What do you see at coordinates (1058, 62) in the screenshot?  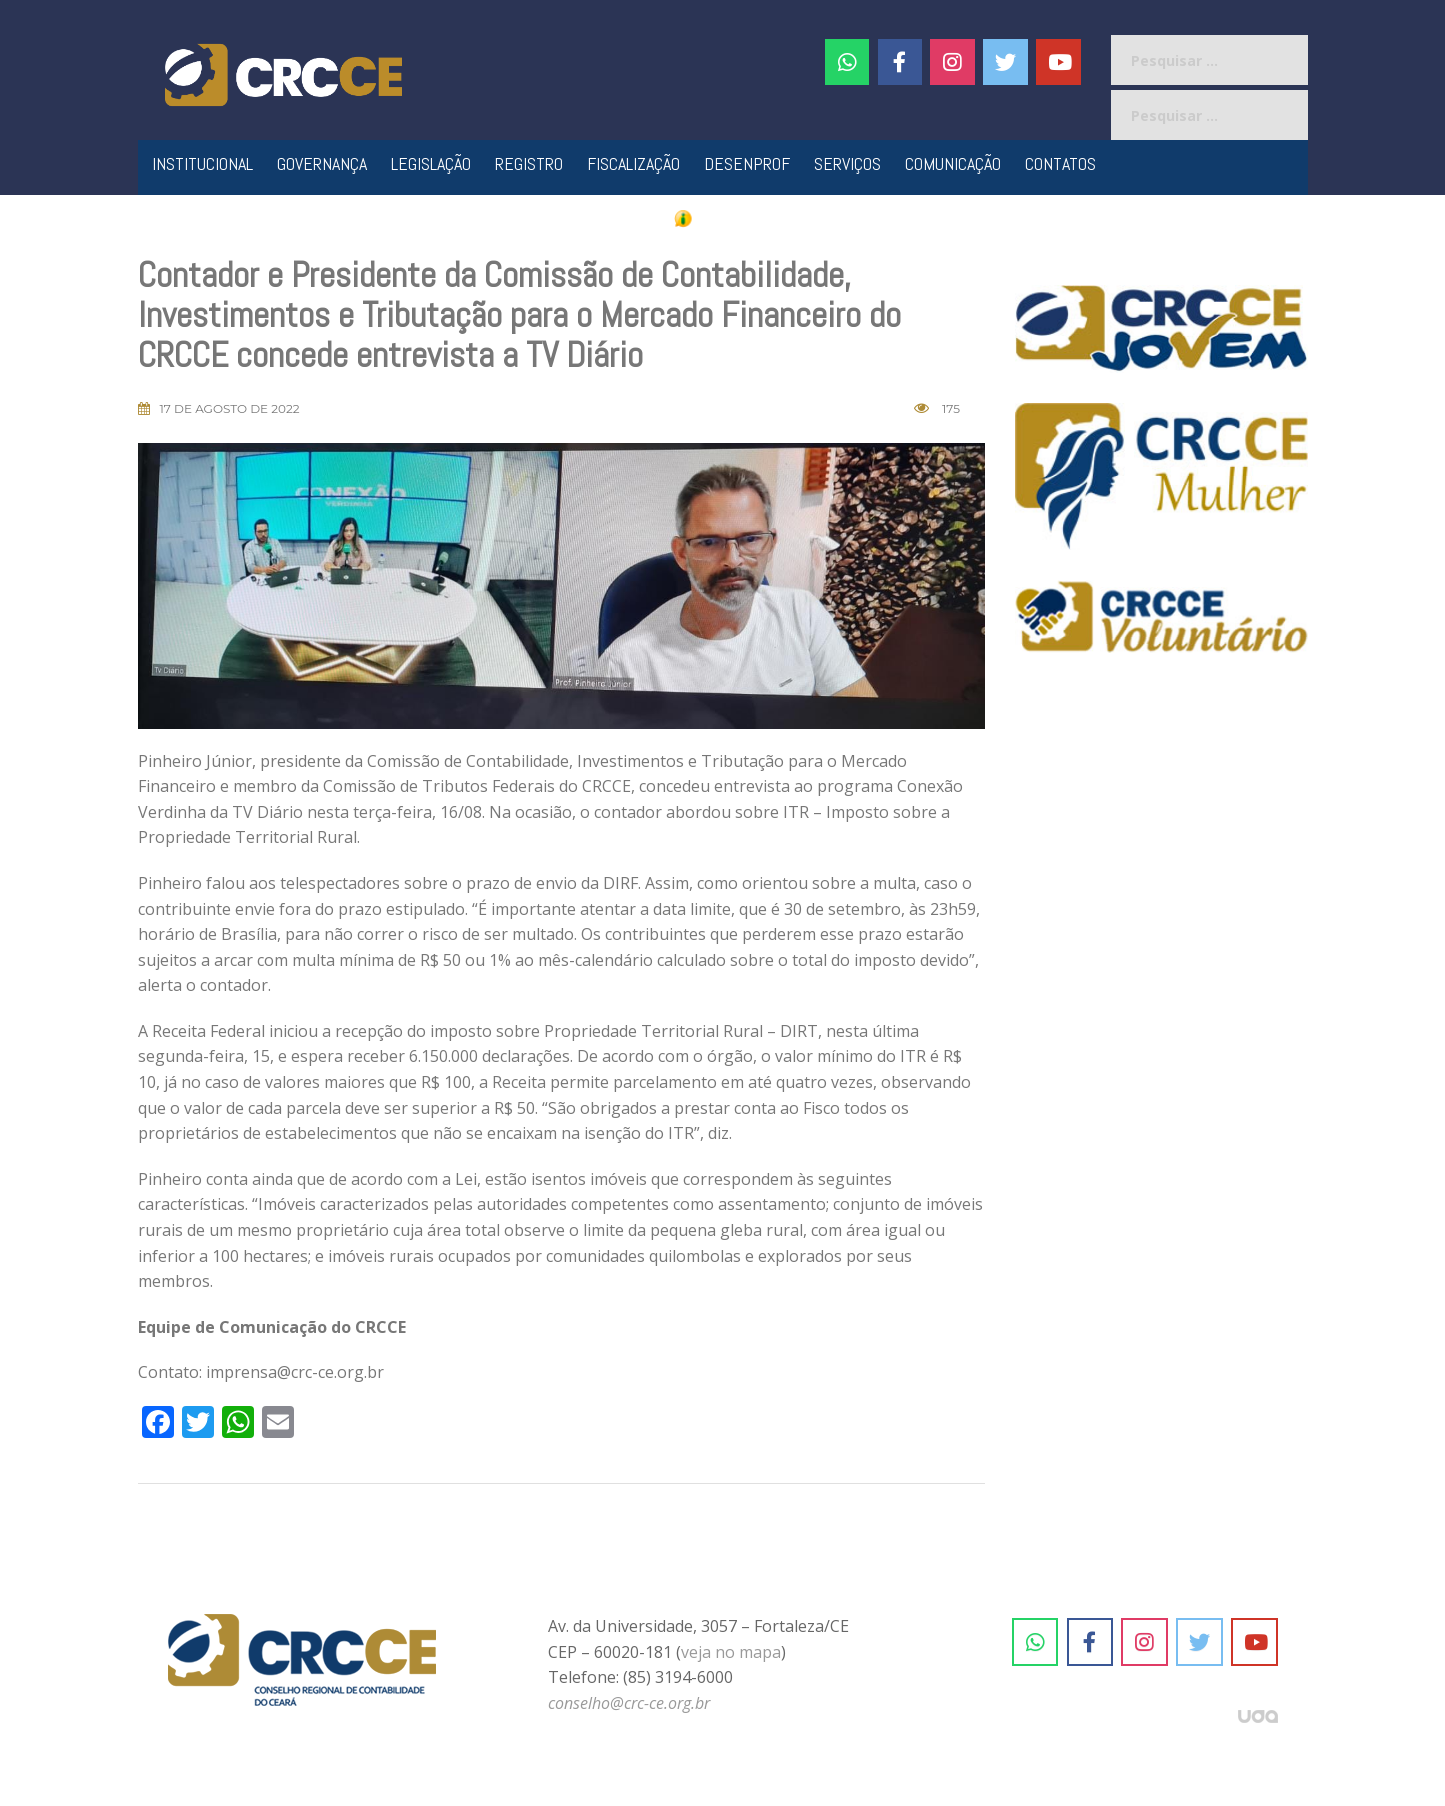 I see `[CRC-CE em Youtube]` at bounding box center [1058, 62].